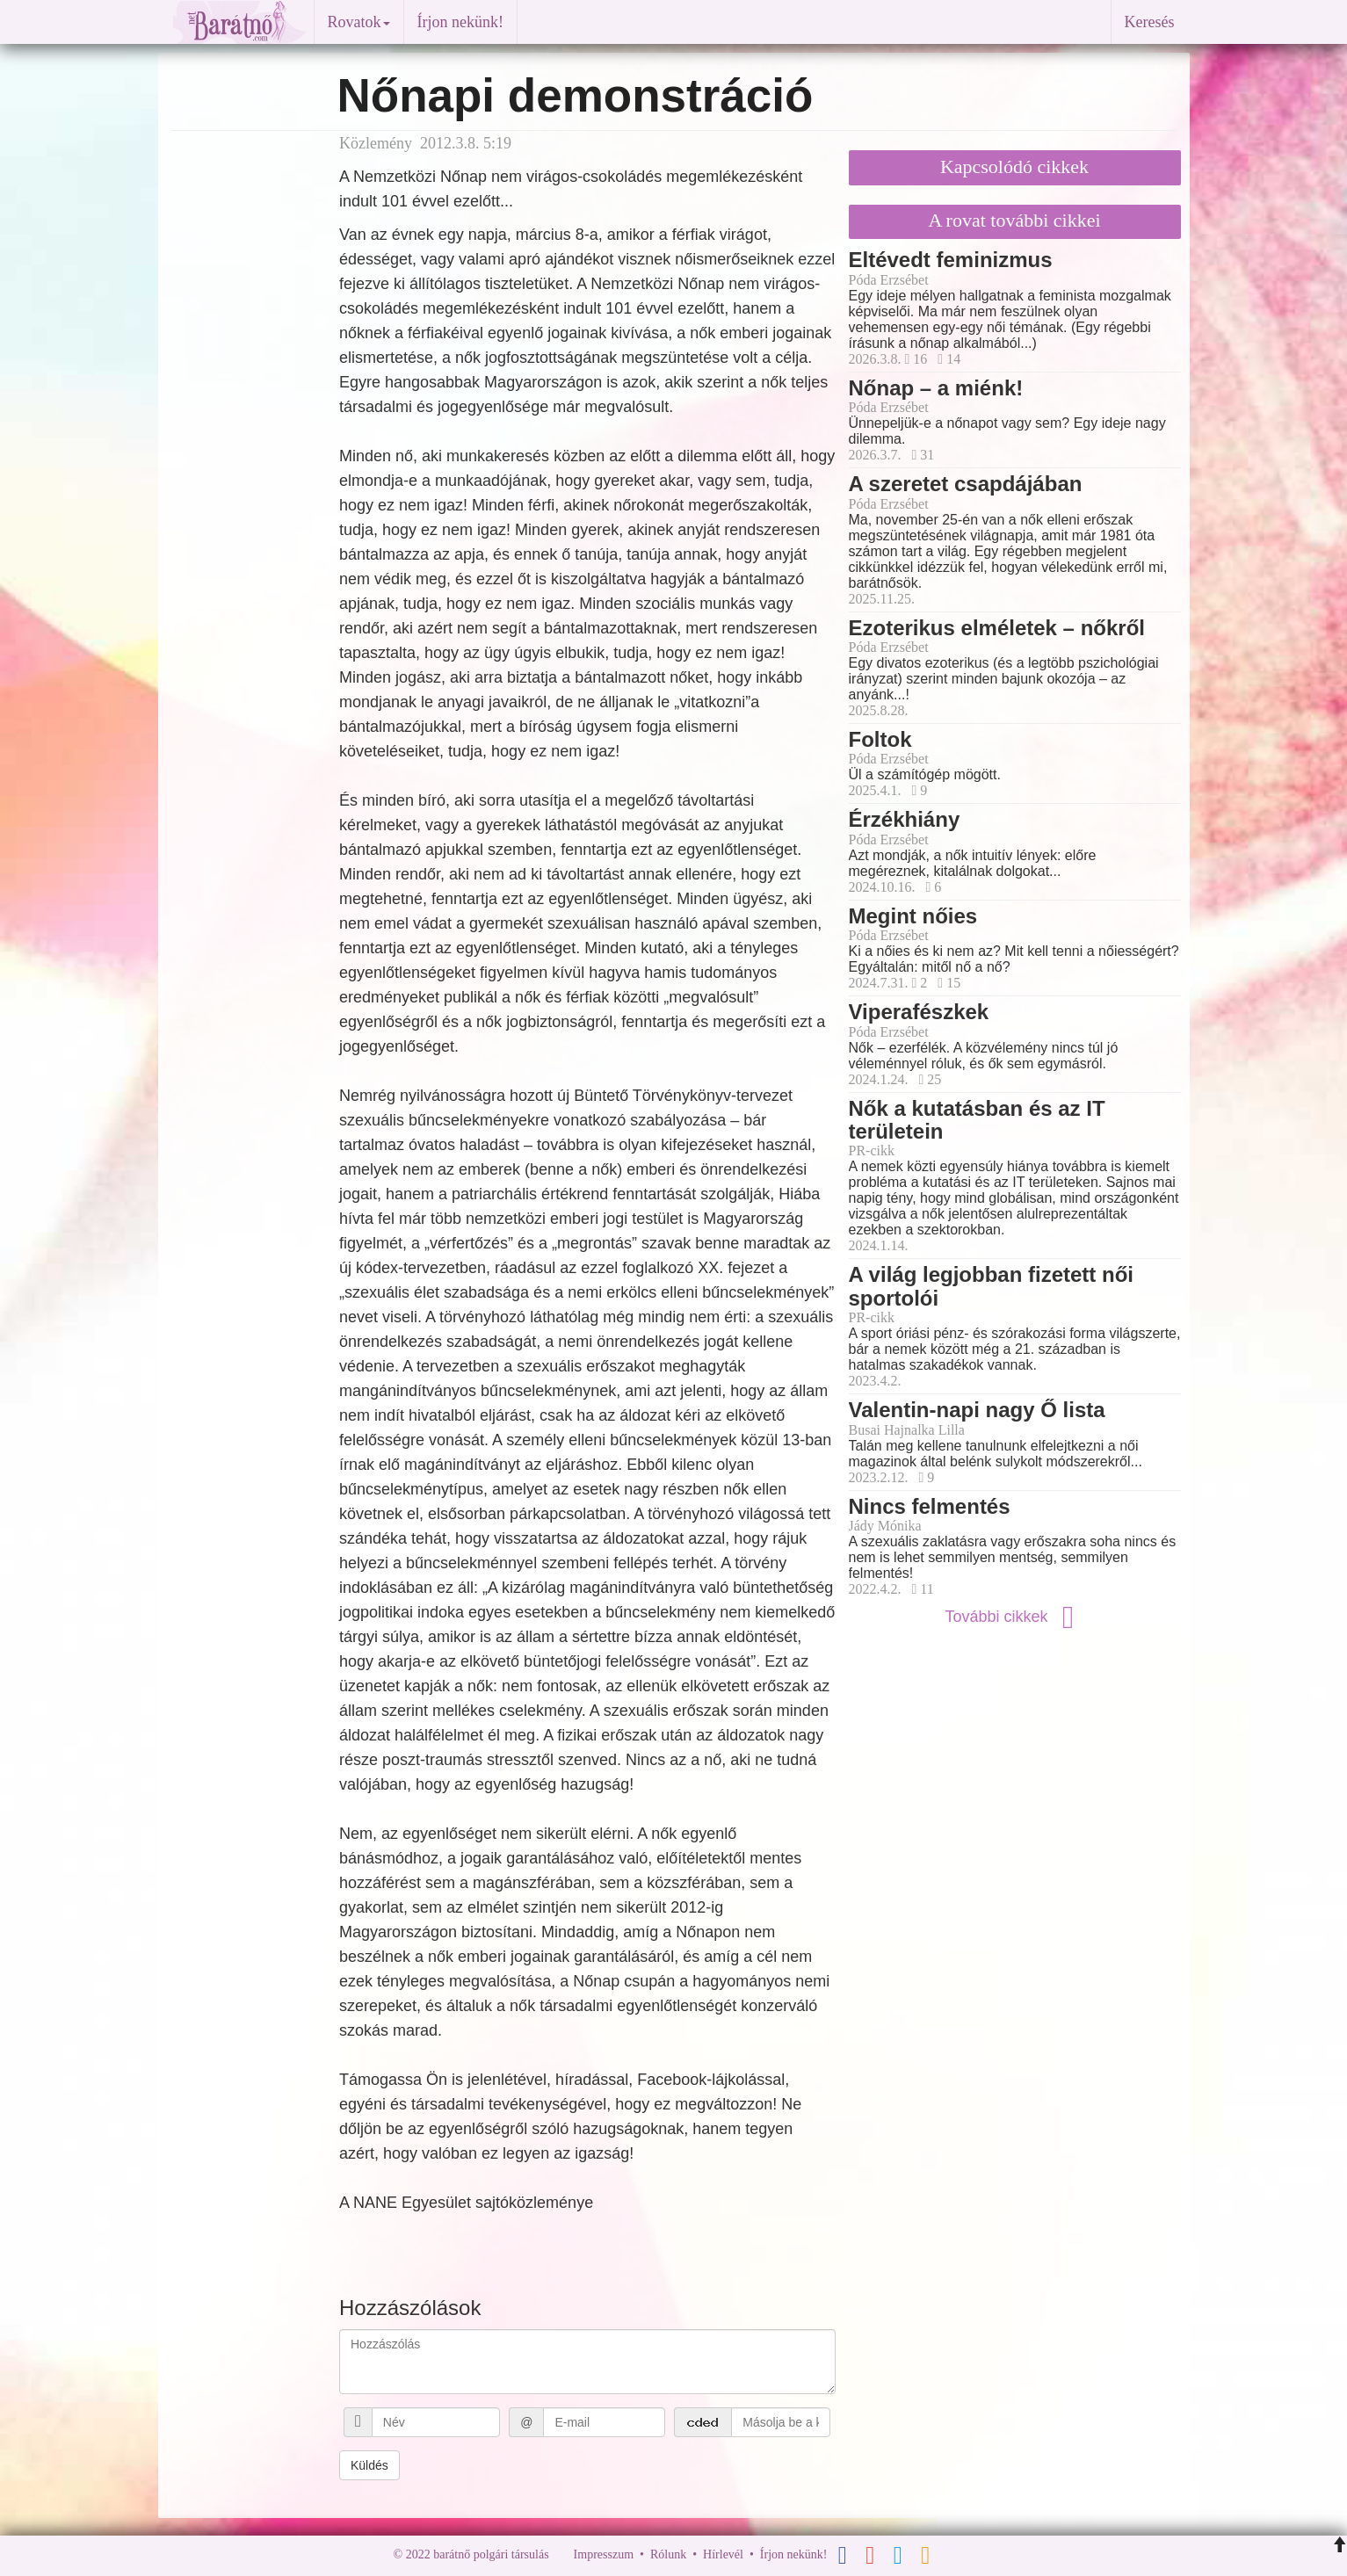 This screenshot has height=2576, width=1347. I want to click on Írjon nekünk!, so click(460, 22).